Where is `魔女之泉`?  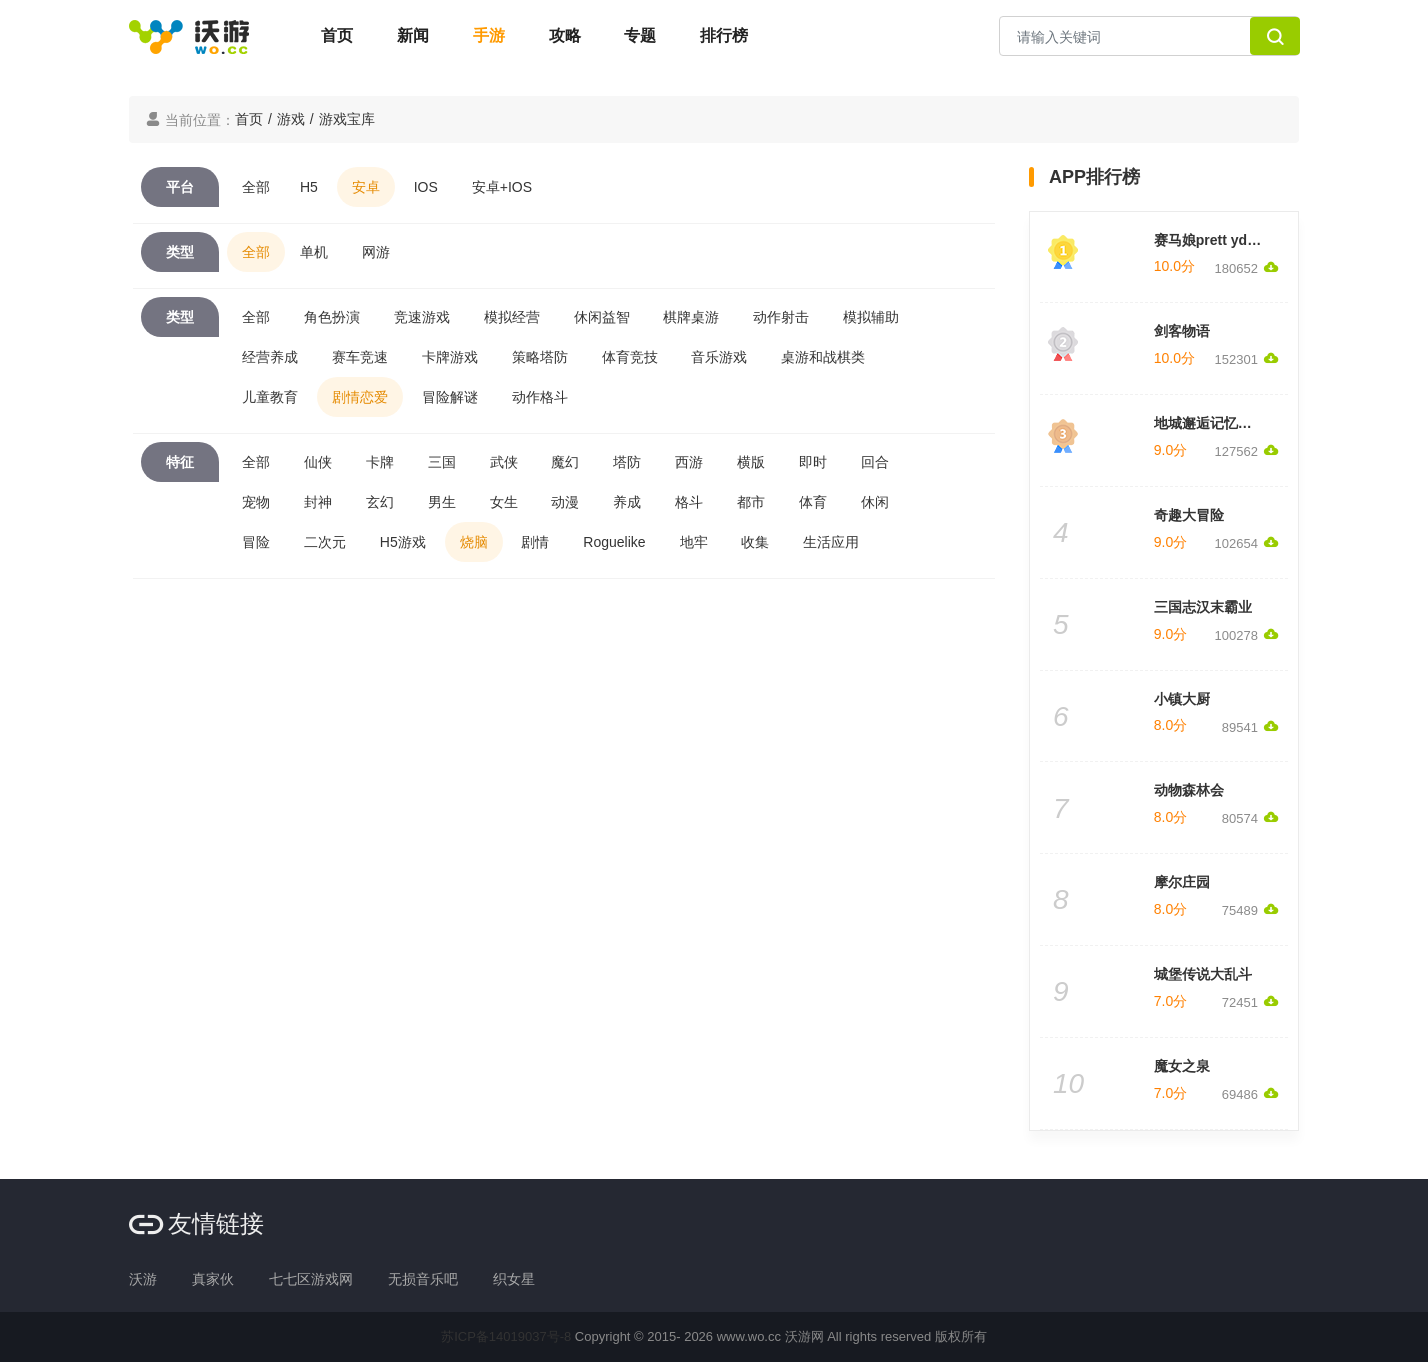
魔女之泉 is located at coordinates (1182, 1066).